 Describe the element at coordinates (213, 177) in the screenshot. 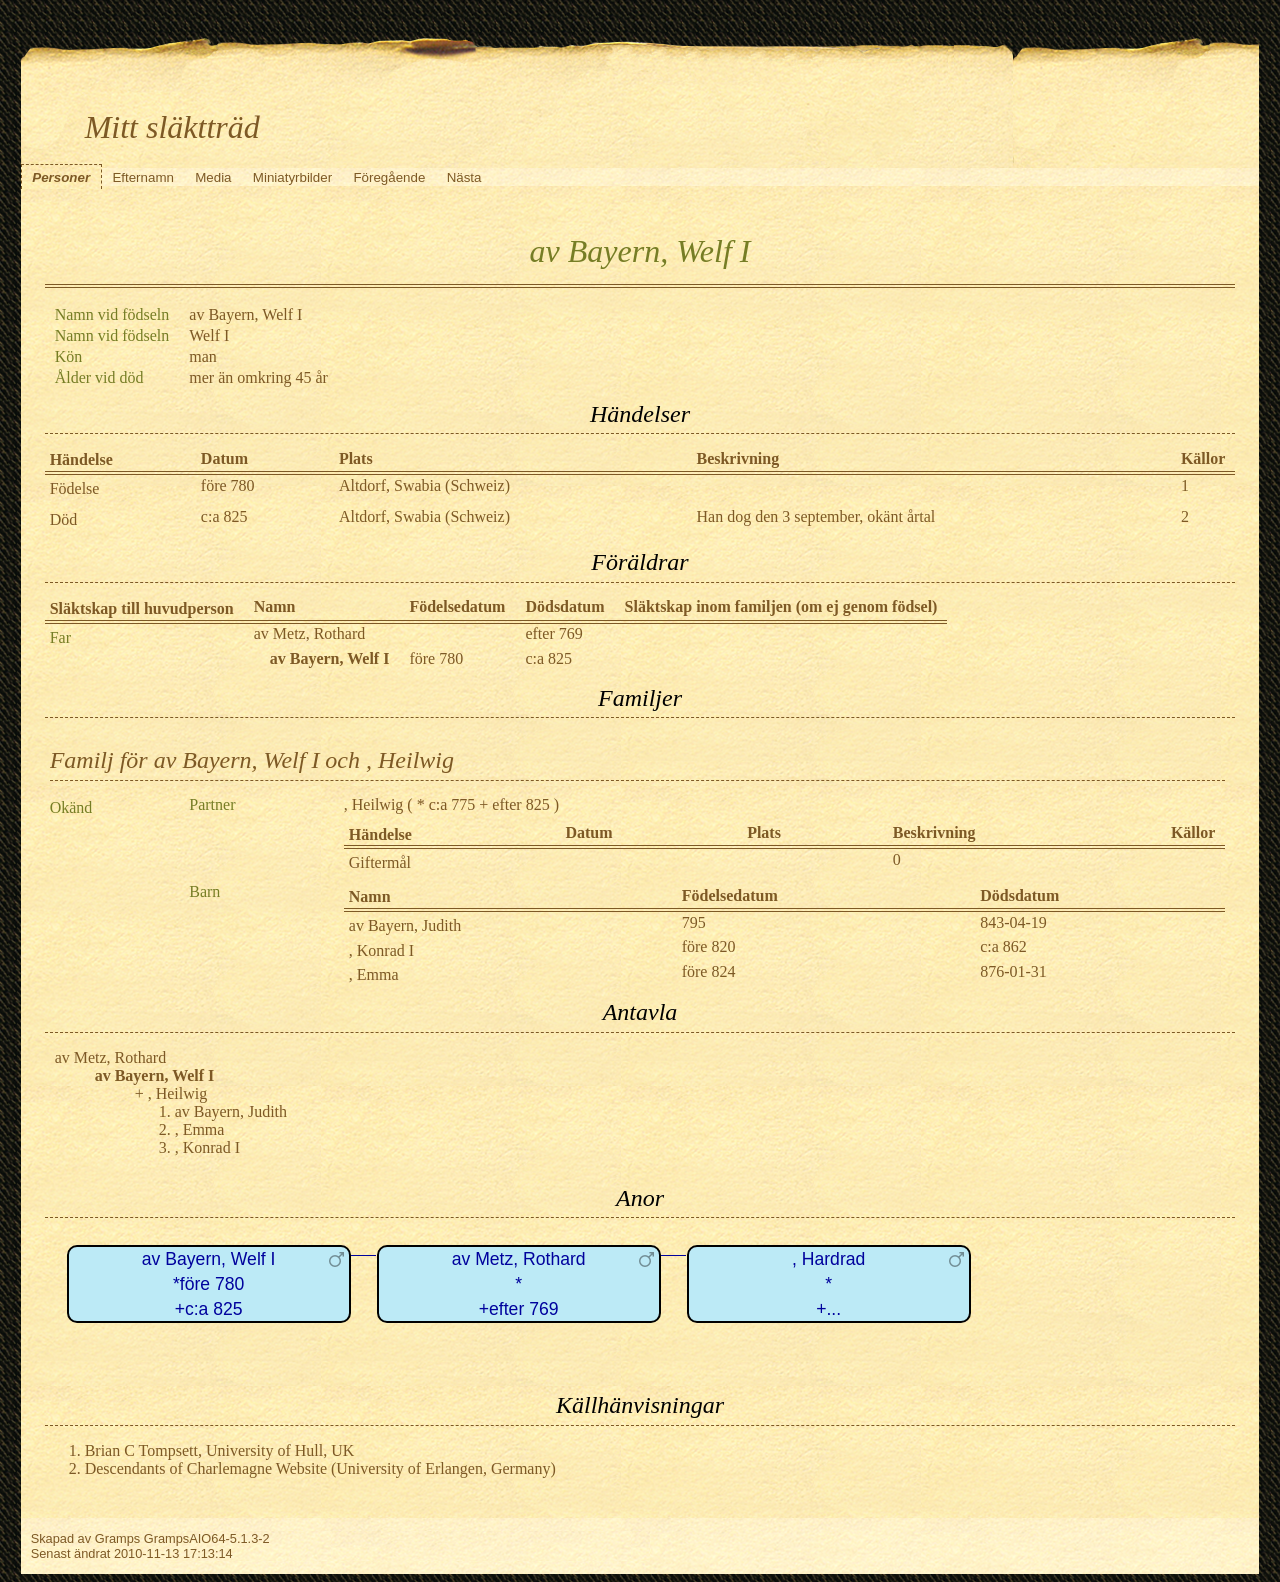

I see `Media` at that location.